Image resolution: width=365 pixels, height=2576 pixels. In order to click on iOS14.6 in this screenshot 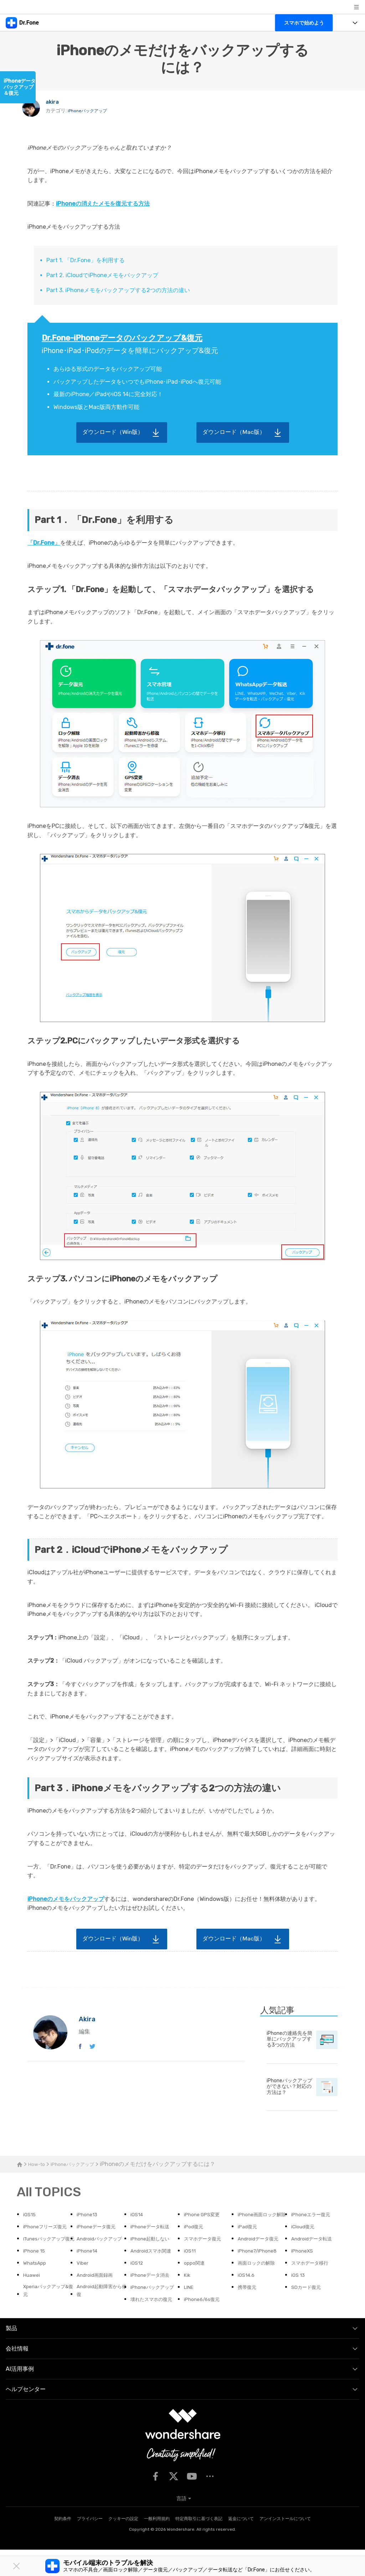, I will do `click(248, 2300)`.